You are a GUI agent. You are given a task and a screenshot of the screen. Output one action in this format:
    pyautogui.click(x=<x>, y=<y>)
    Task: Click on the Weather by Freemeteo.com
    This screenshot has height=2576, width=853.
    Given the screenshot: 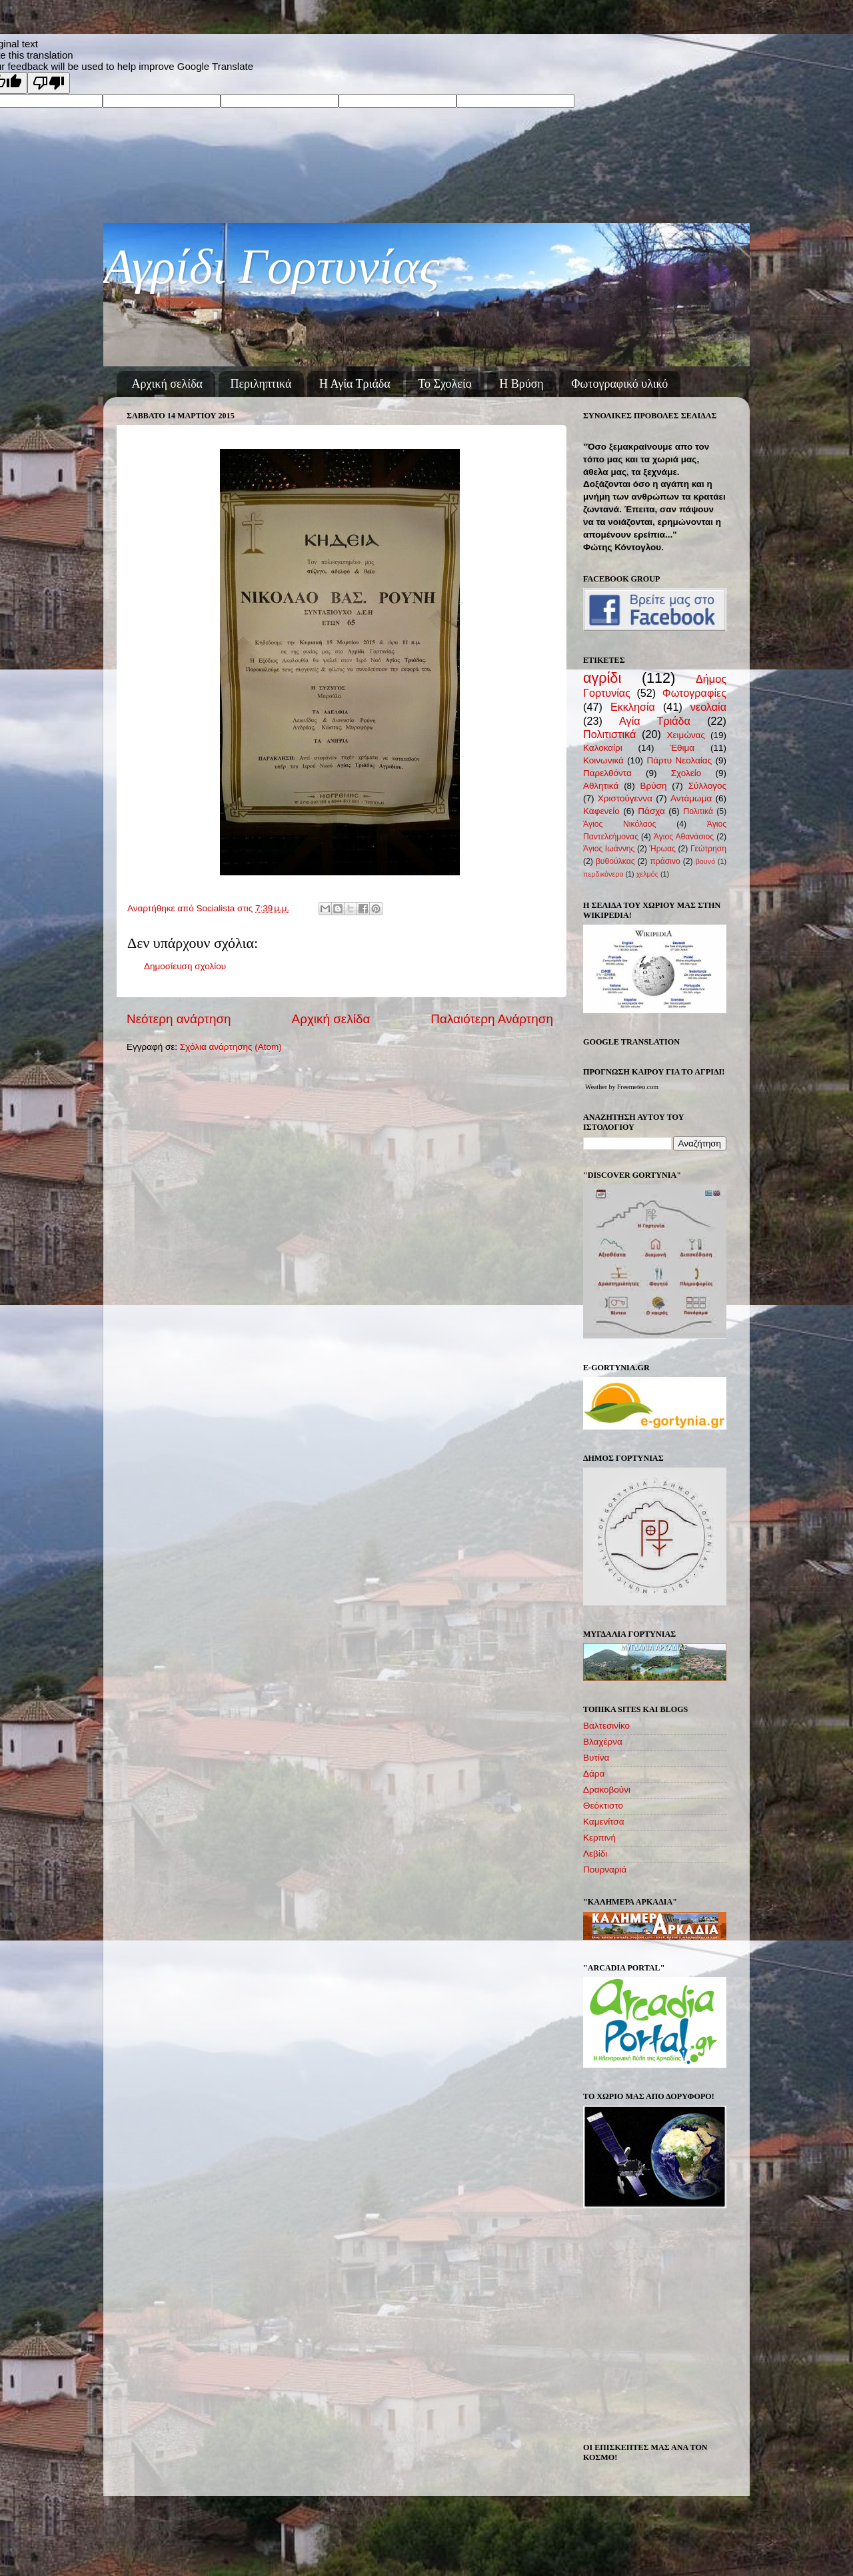 What is the action you would take?
    pyautogui.click(x=621, y=1086)
    